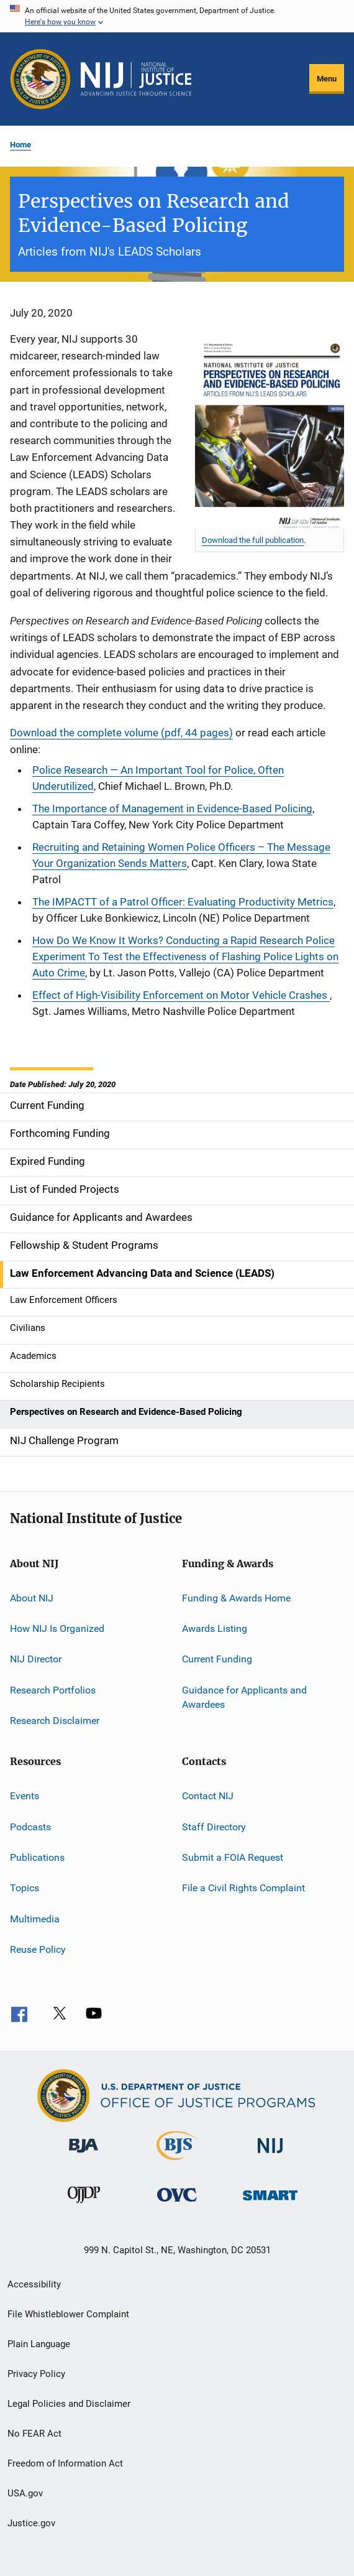 This screenshot has width=354, height=2576. Describe the element at coordinates (35, 1659) in the screenshot. I see `NIJ Director` at that location.